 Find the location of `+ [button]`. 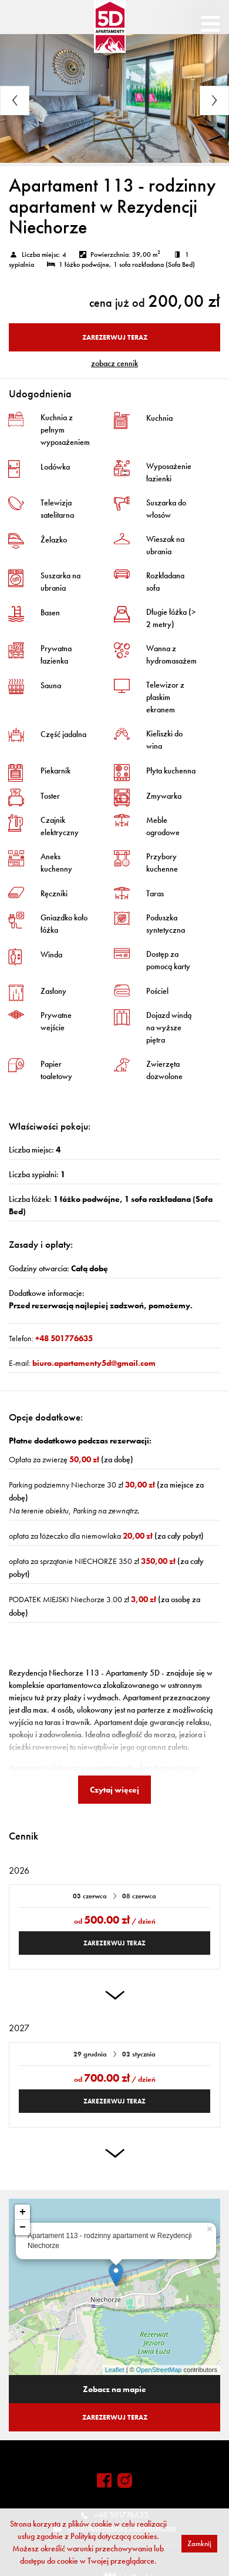

+ [button] is located at coordinates (22, 2212).